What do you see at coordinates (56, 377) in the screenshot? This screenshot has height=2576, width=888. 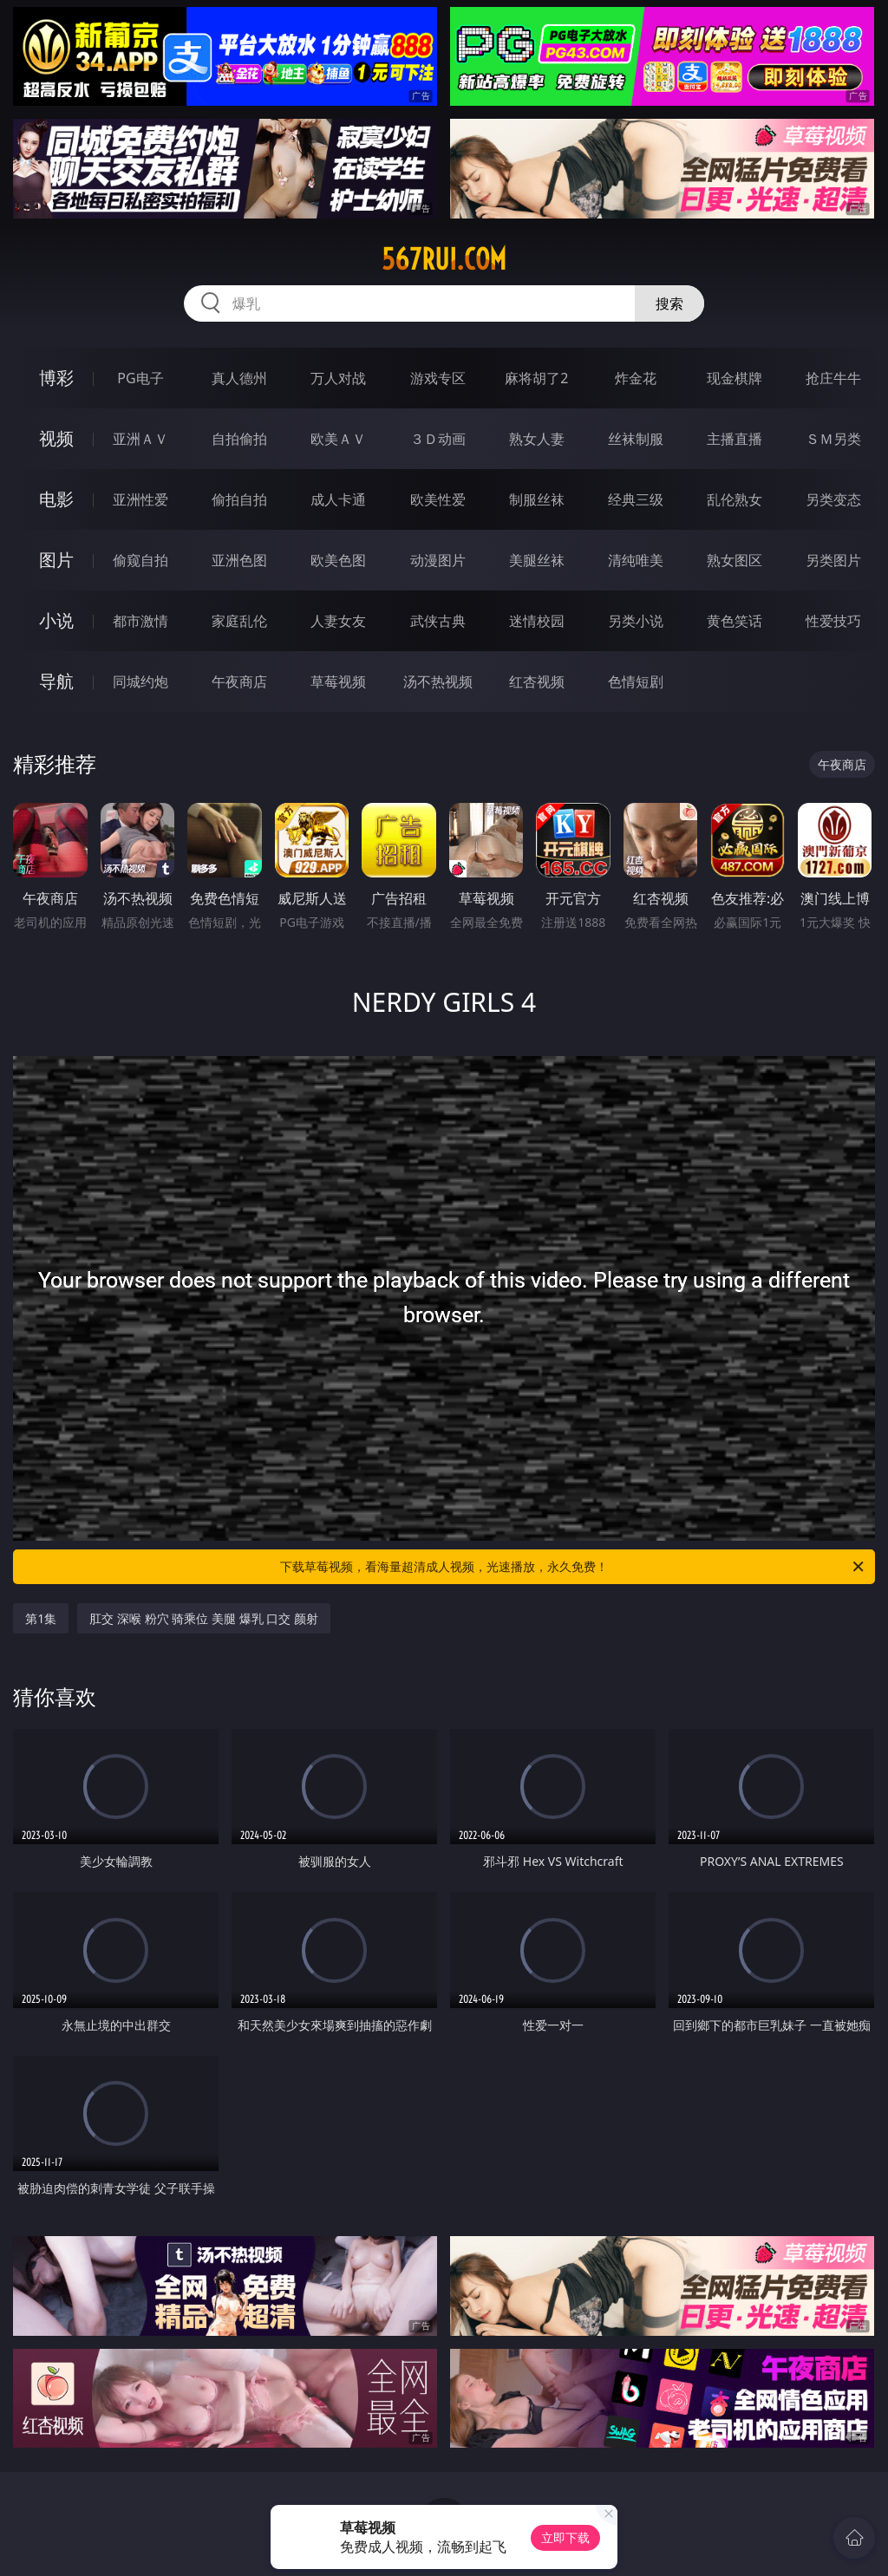 I see `博彩` at bounding box center [56, 377].